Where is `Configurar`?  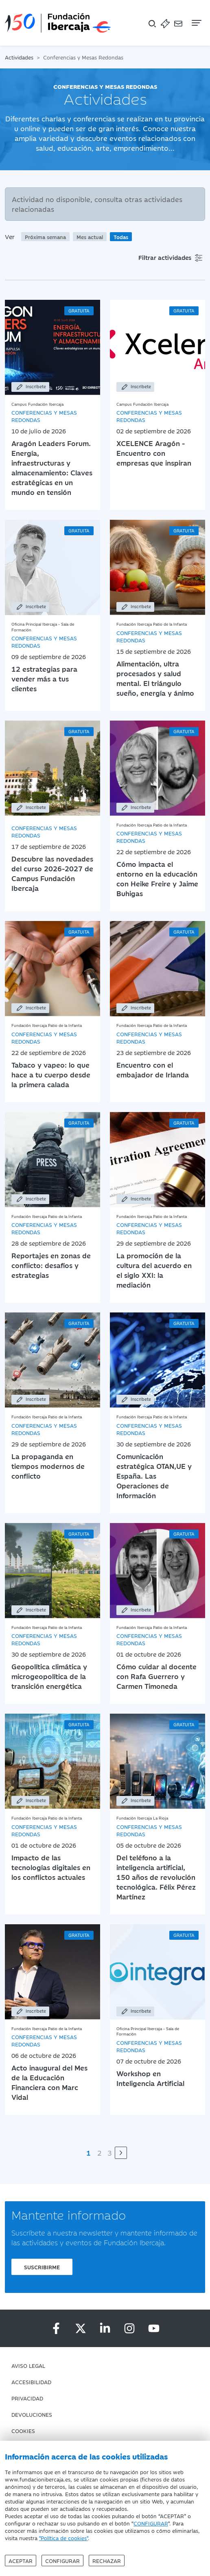
Configurar is located at coordinates (62, 2560).